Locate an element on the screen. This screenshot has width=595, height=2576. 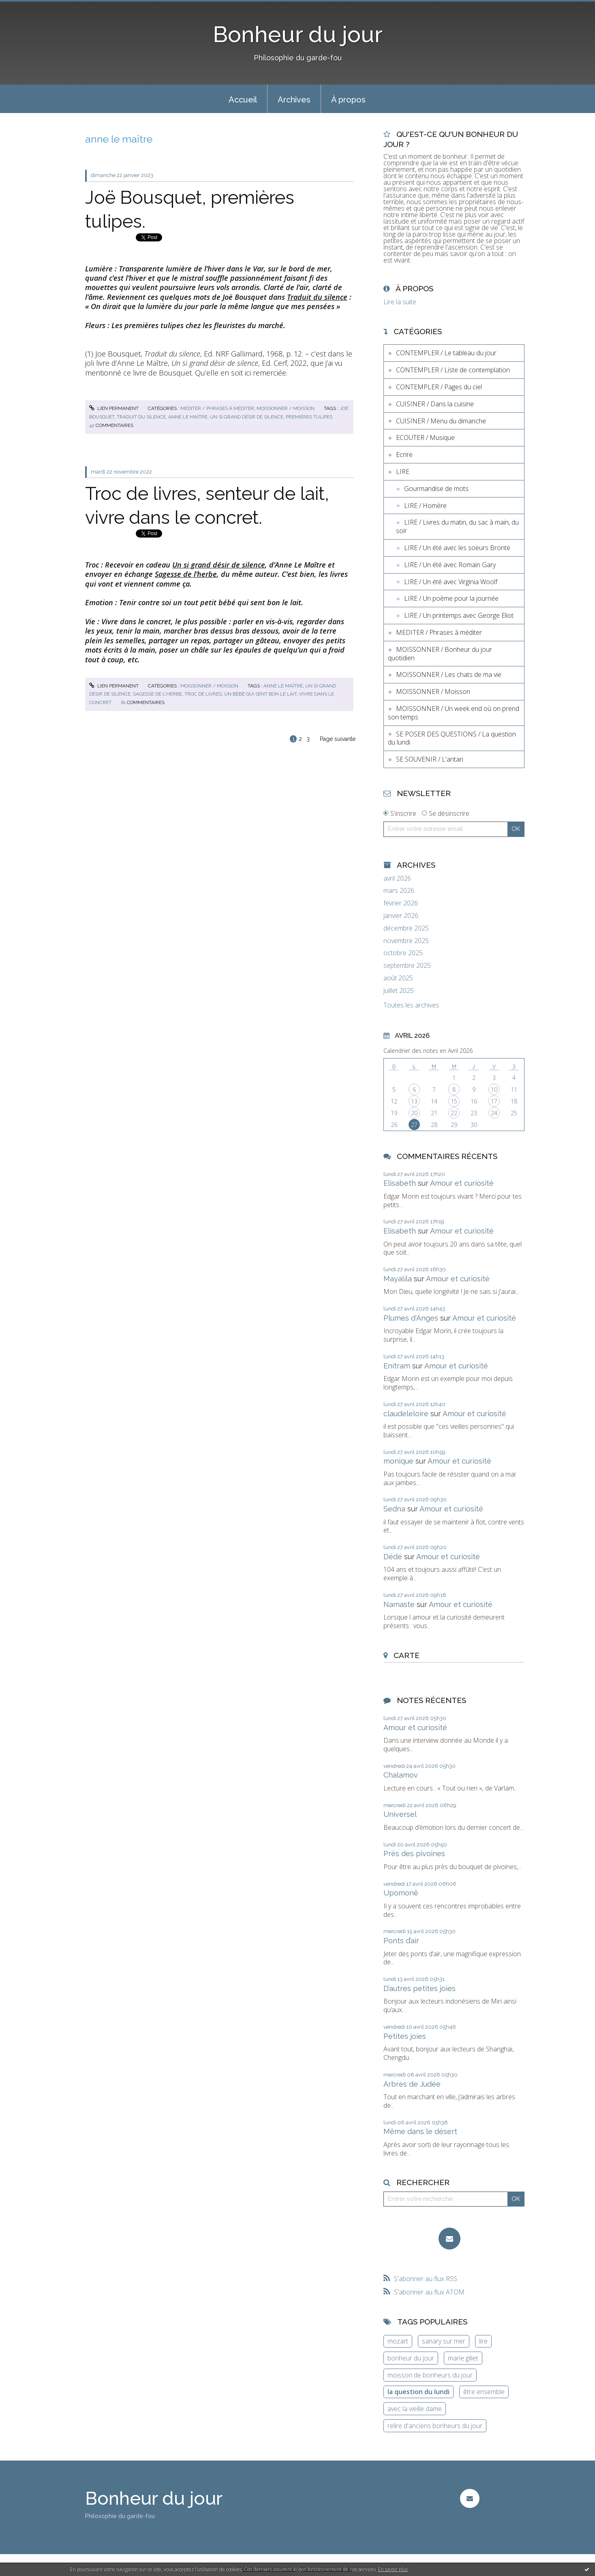
la question du lundi is located at coordinates (418, 2391).